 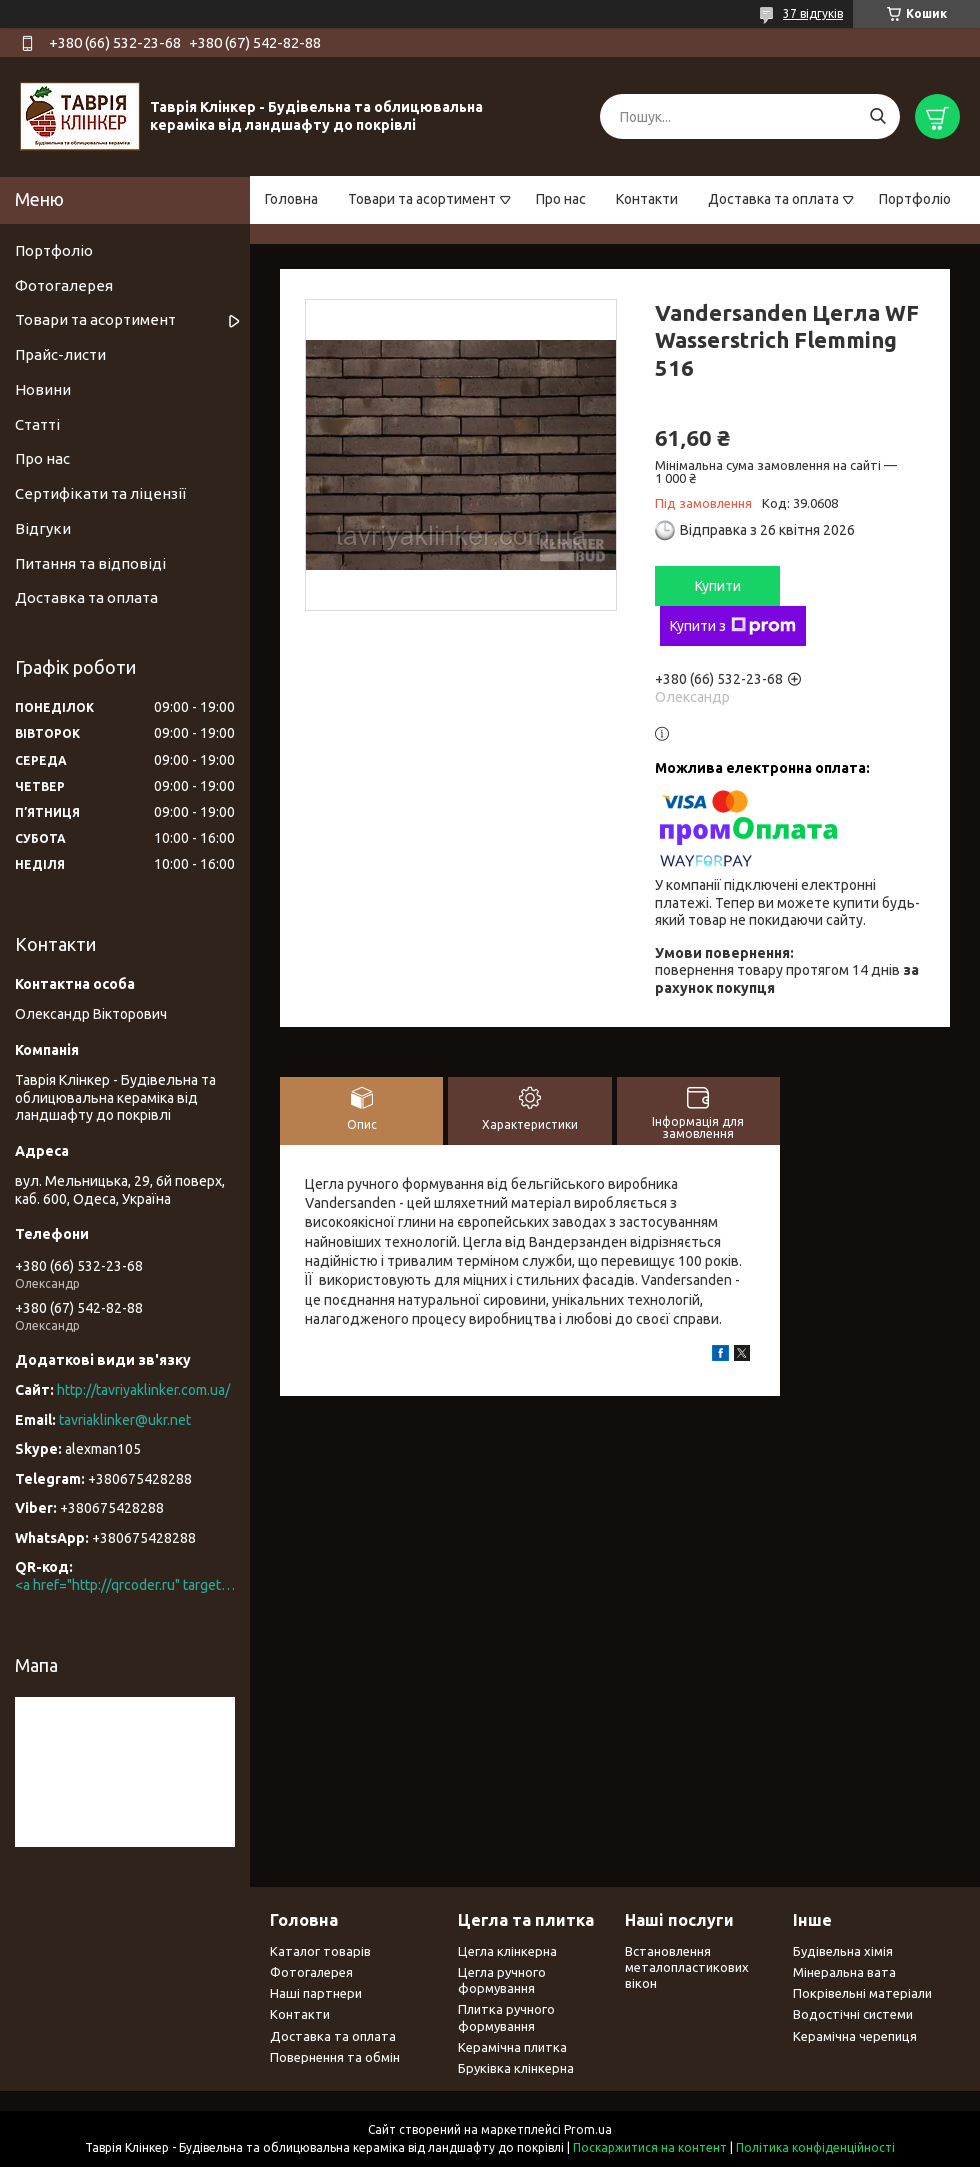 What do you see at coordinates (687, 1967) in the screenshot?
I see `Встановлення металопластикових вікон` at bounding box center [687, 1967].